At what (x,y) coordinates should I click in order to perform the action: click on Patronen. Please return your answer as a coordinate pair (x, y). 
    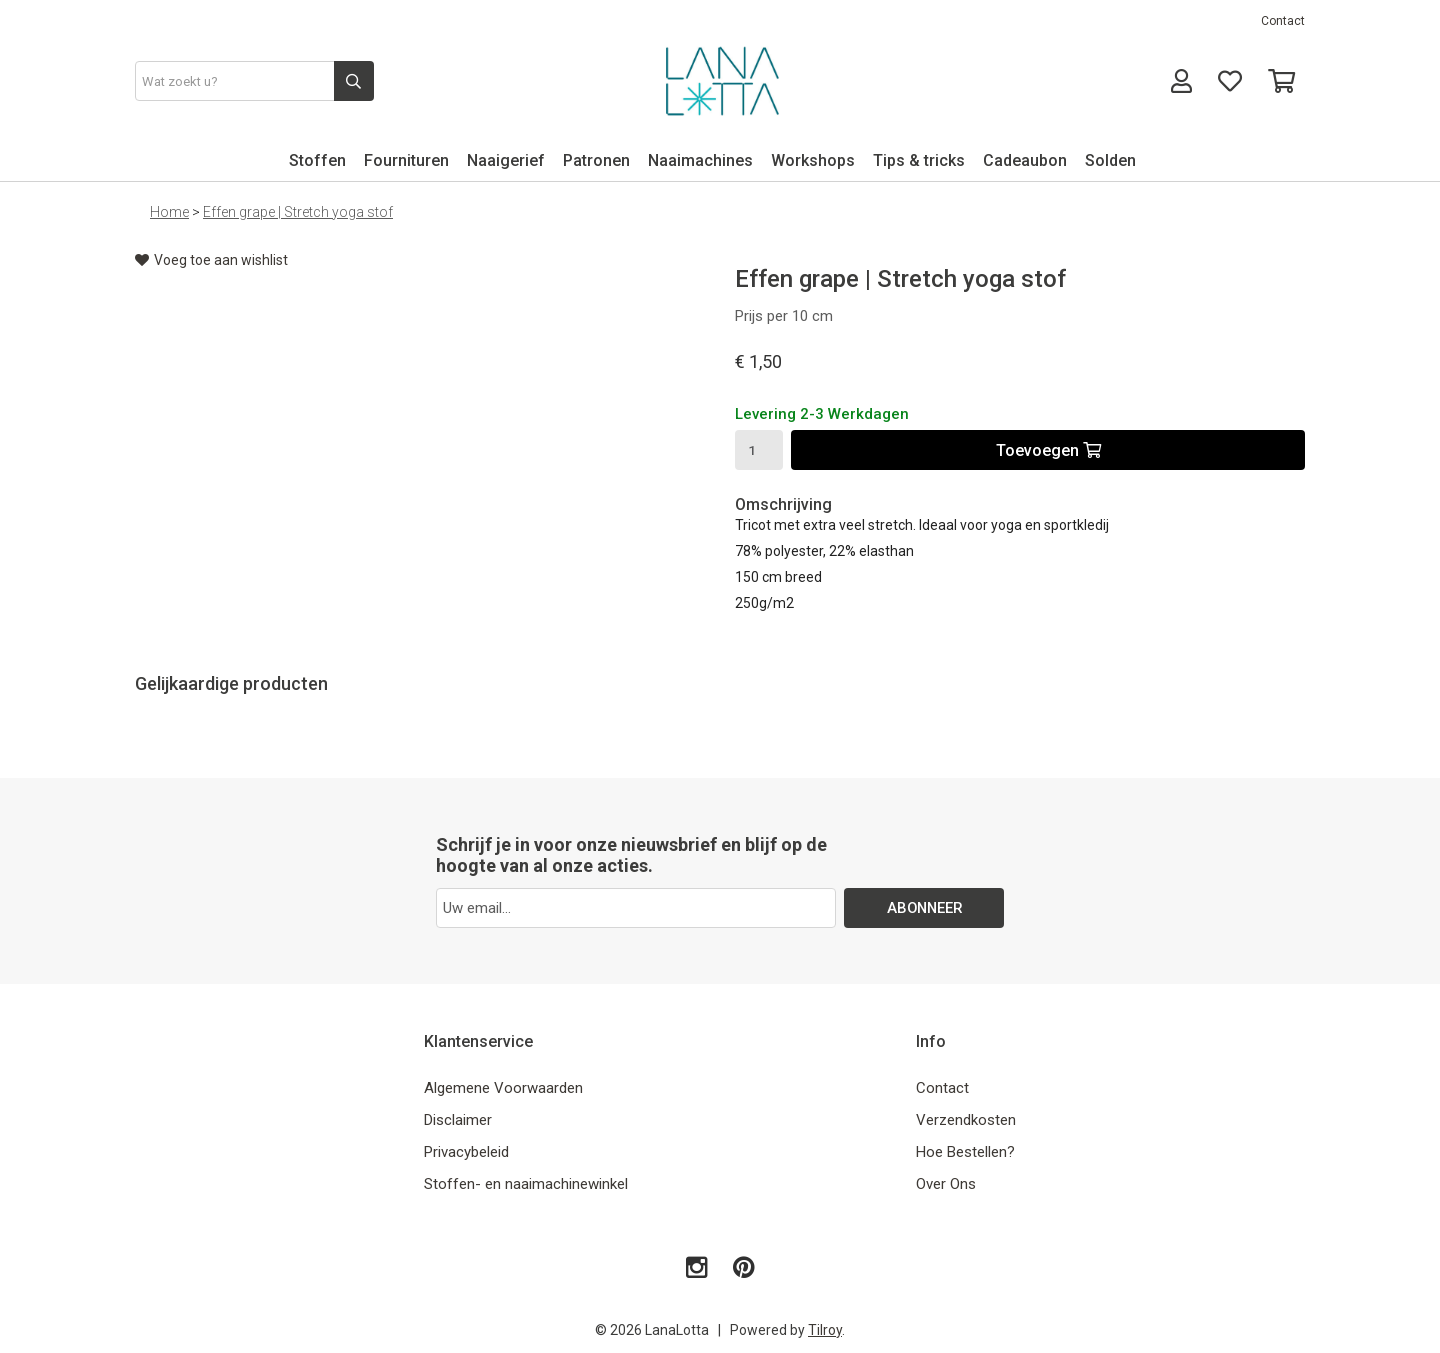
    Looking at the image, I should click on (596, 160).